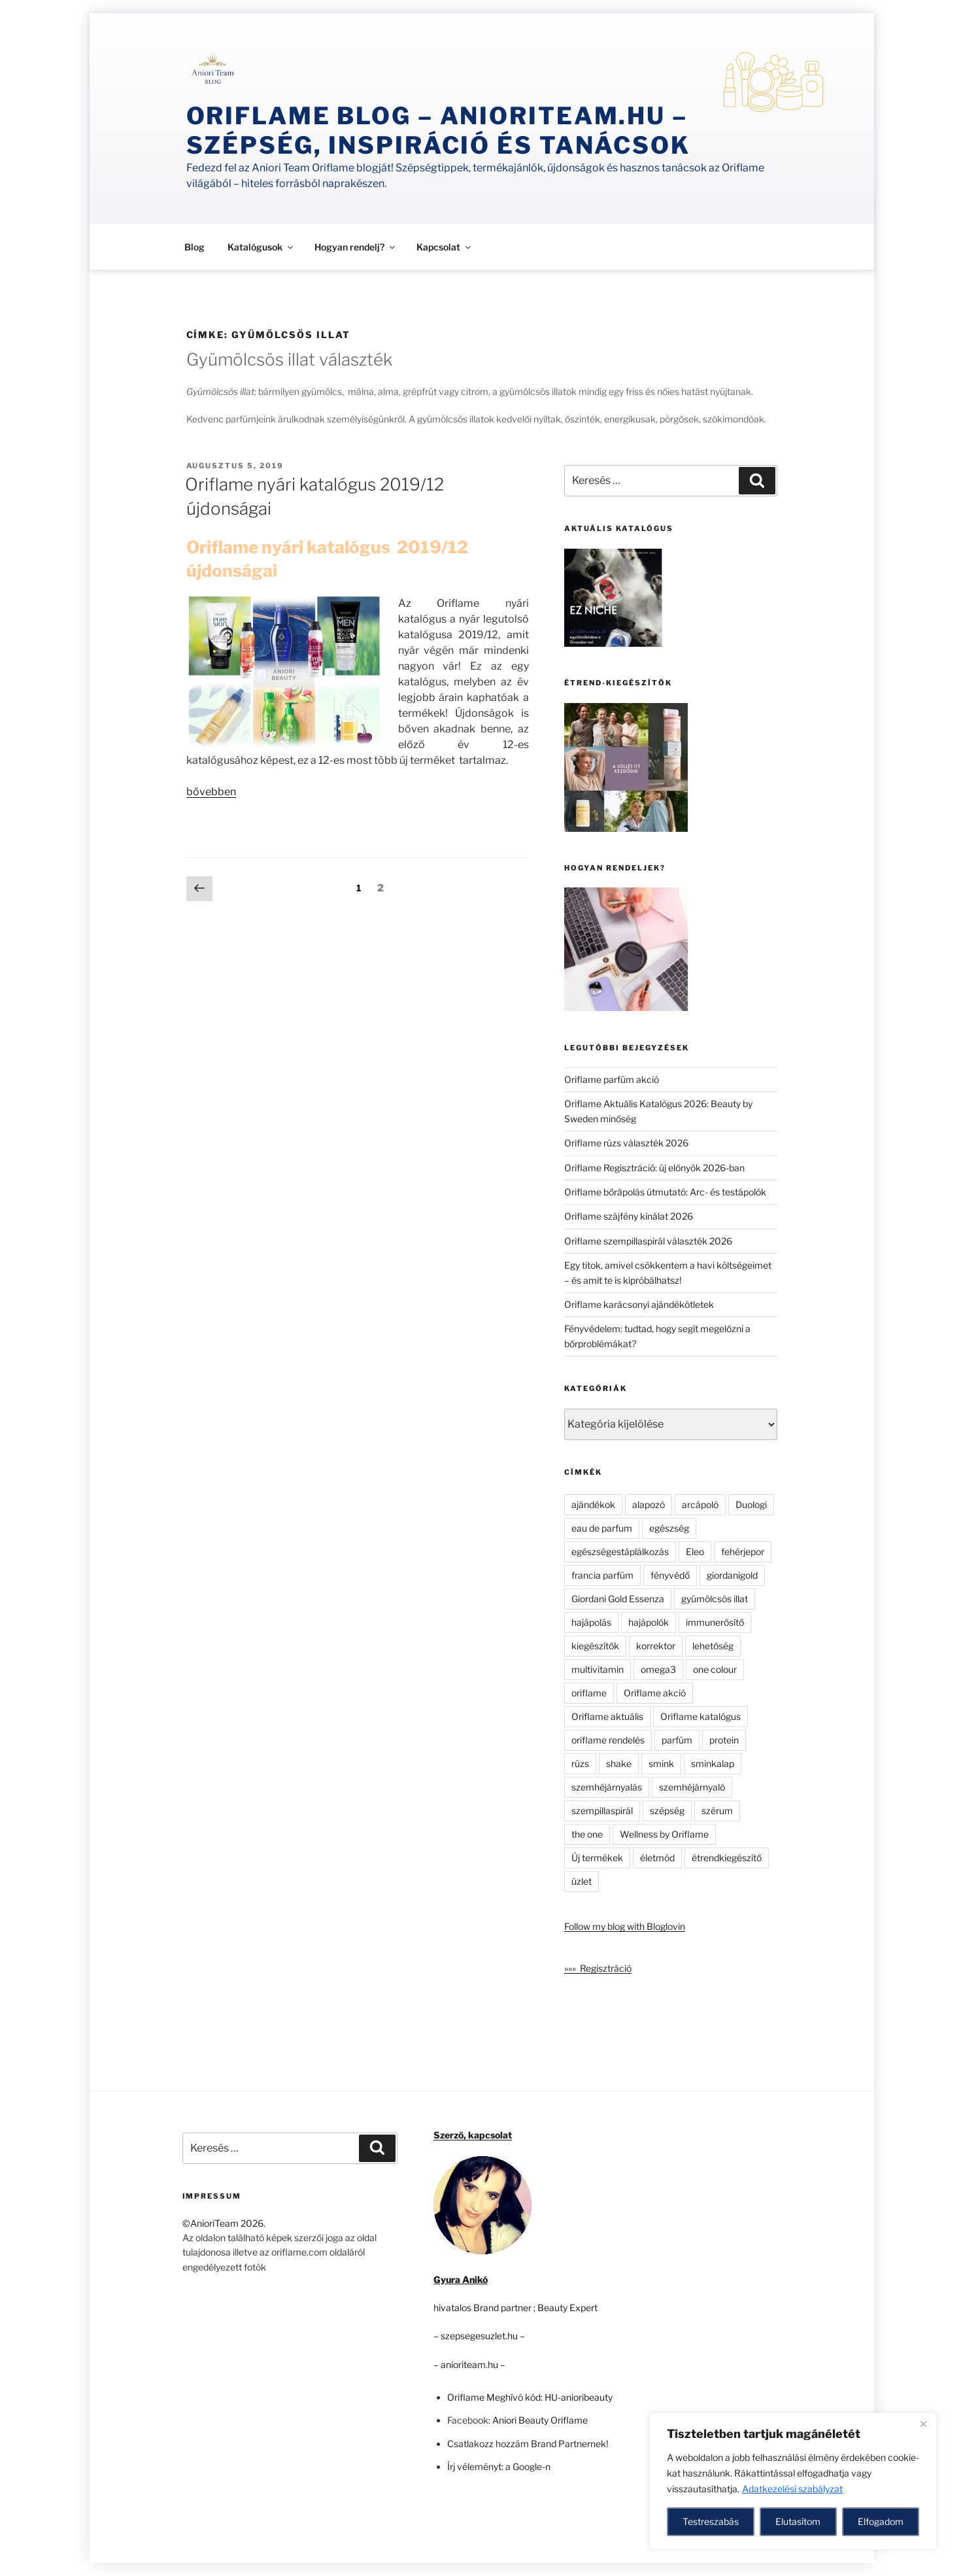 This screenshot has width=963, height=2576. What do you see at coordinates (665, 1191) in the screenshot?
I see `Oriflame bőrápolás útmutató: Arc- és testápolók` at bounding box center [665, 1191].